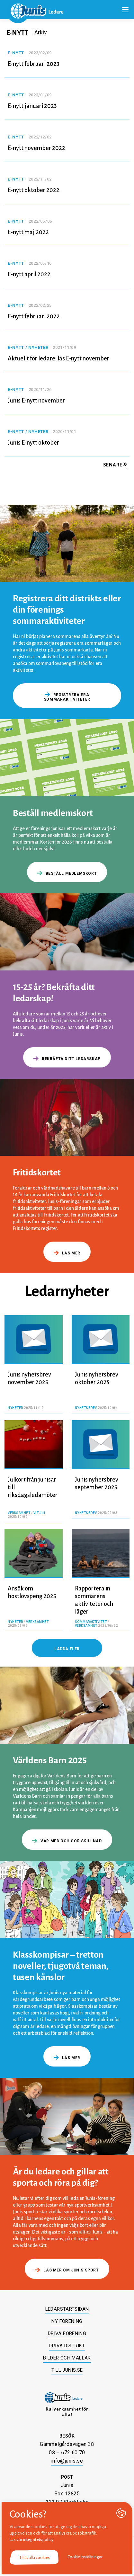 This screenshot has width=134, height=2576. Describe the element at coordinates (32, 2539) in the screenshot. I see `Läs vår integritetspolicy` at that location.